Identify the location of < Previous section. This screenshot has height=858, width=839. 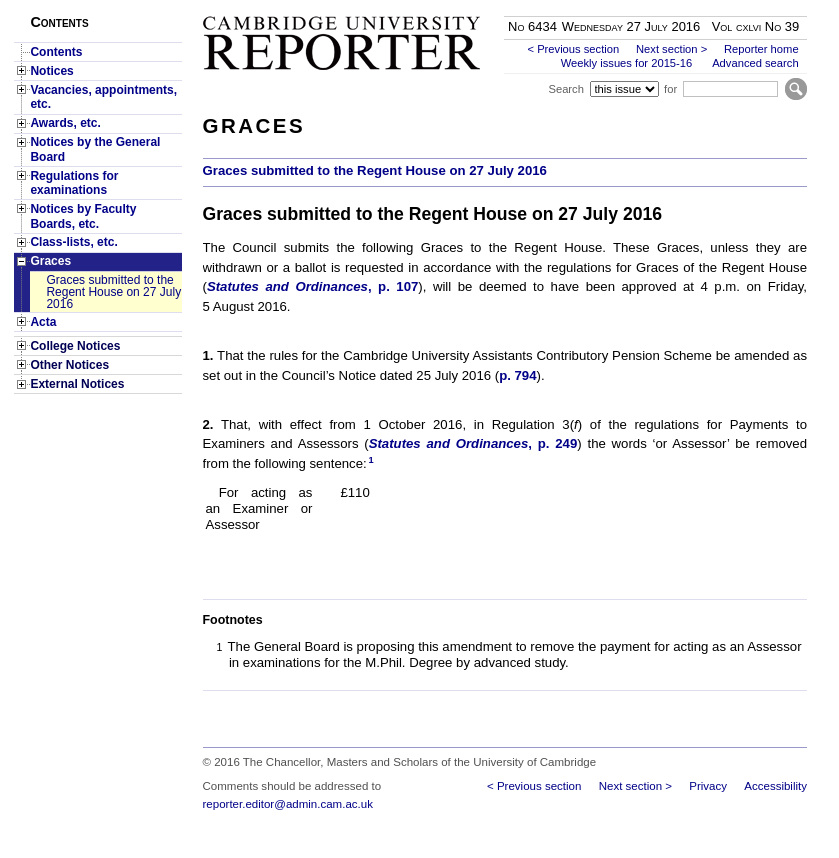
(573, 49).